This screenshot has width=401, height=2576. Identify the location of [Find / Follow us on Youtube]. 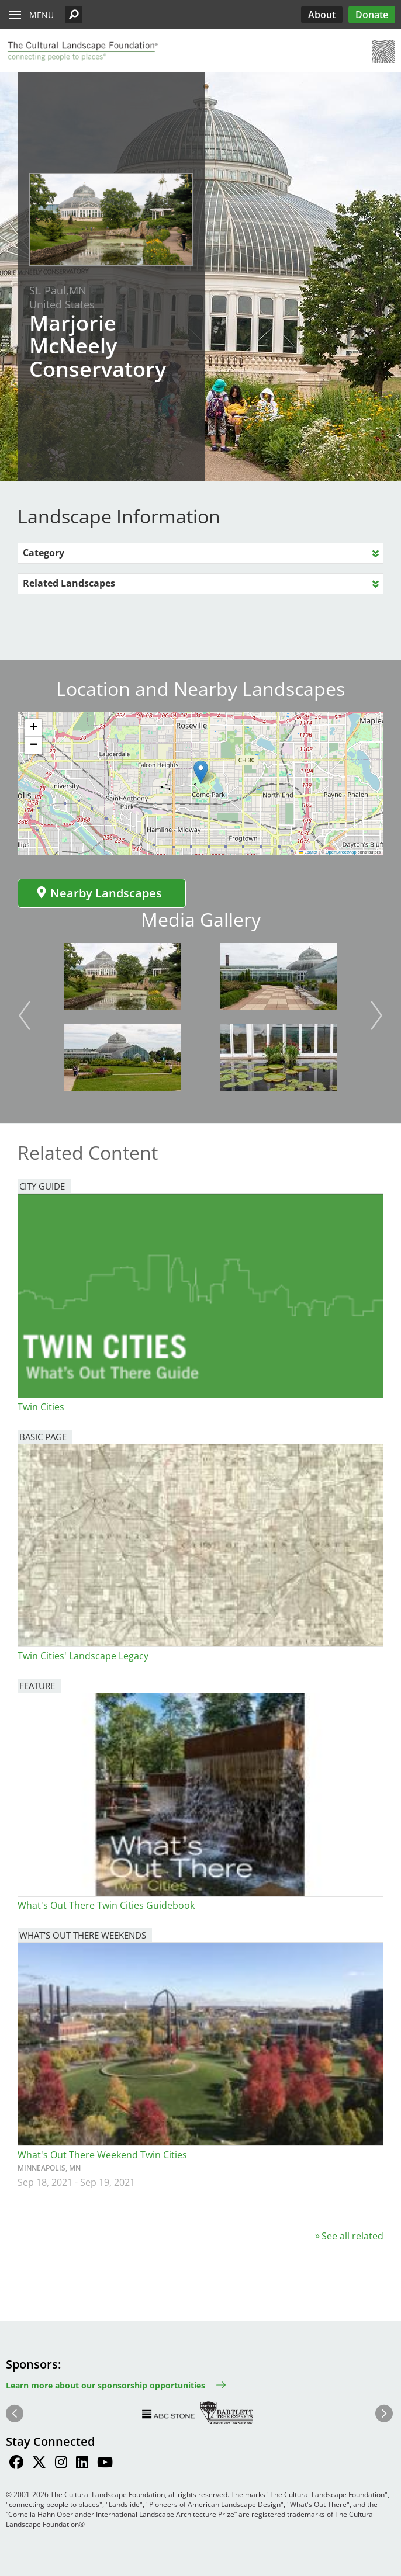
(105, 2463).